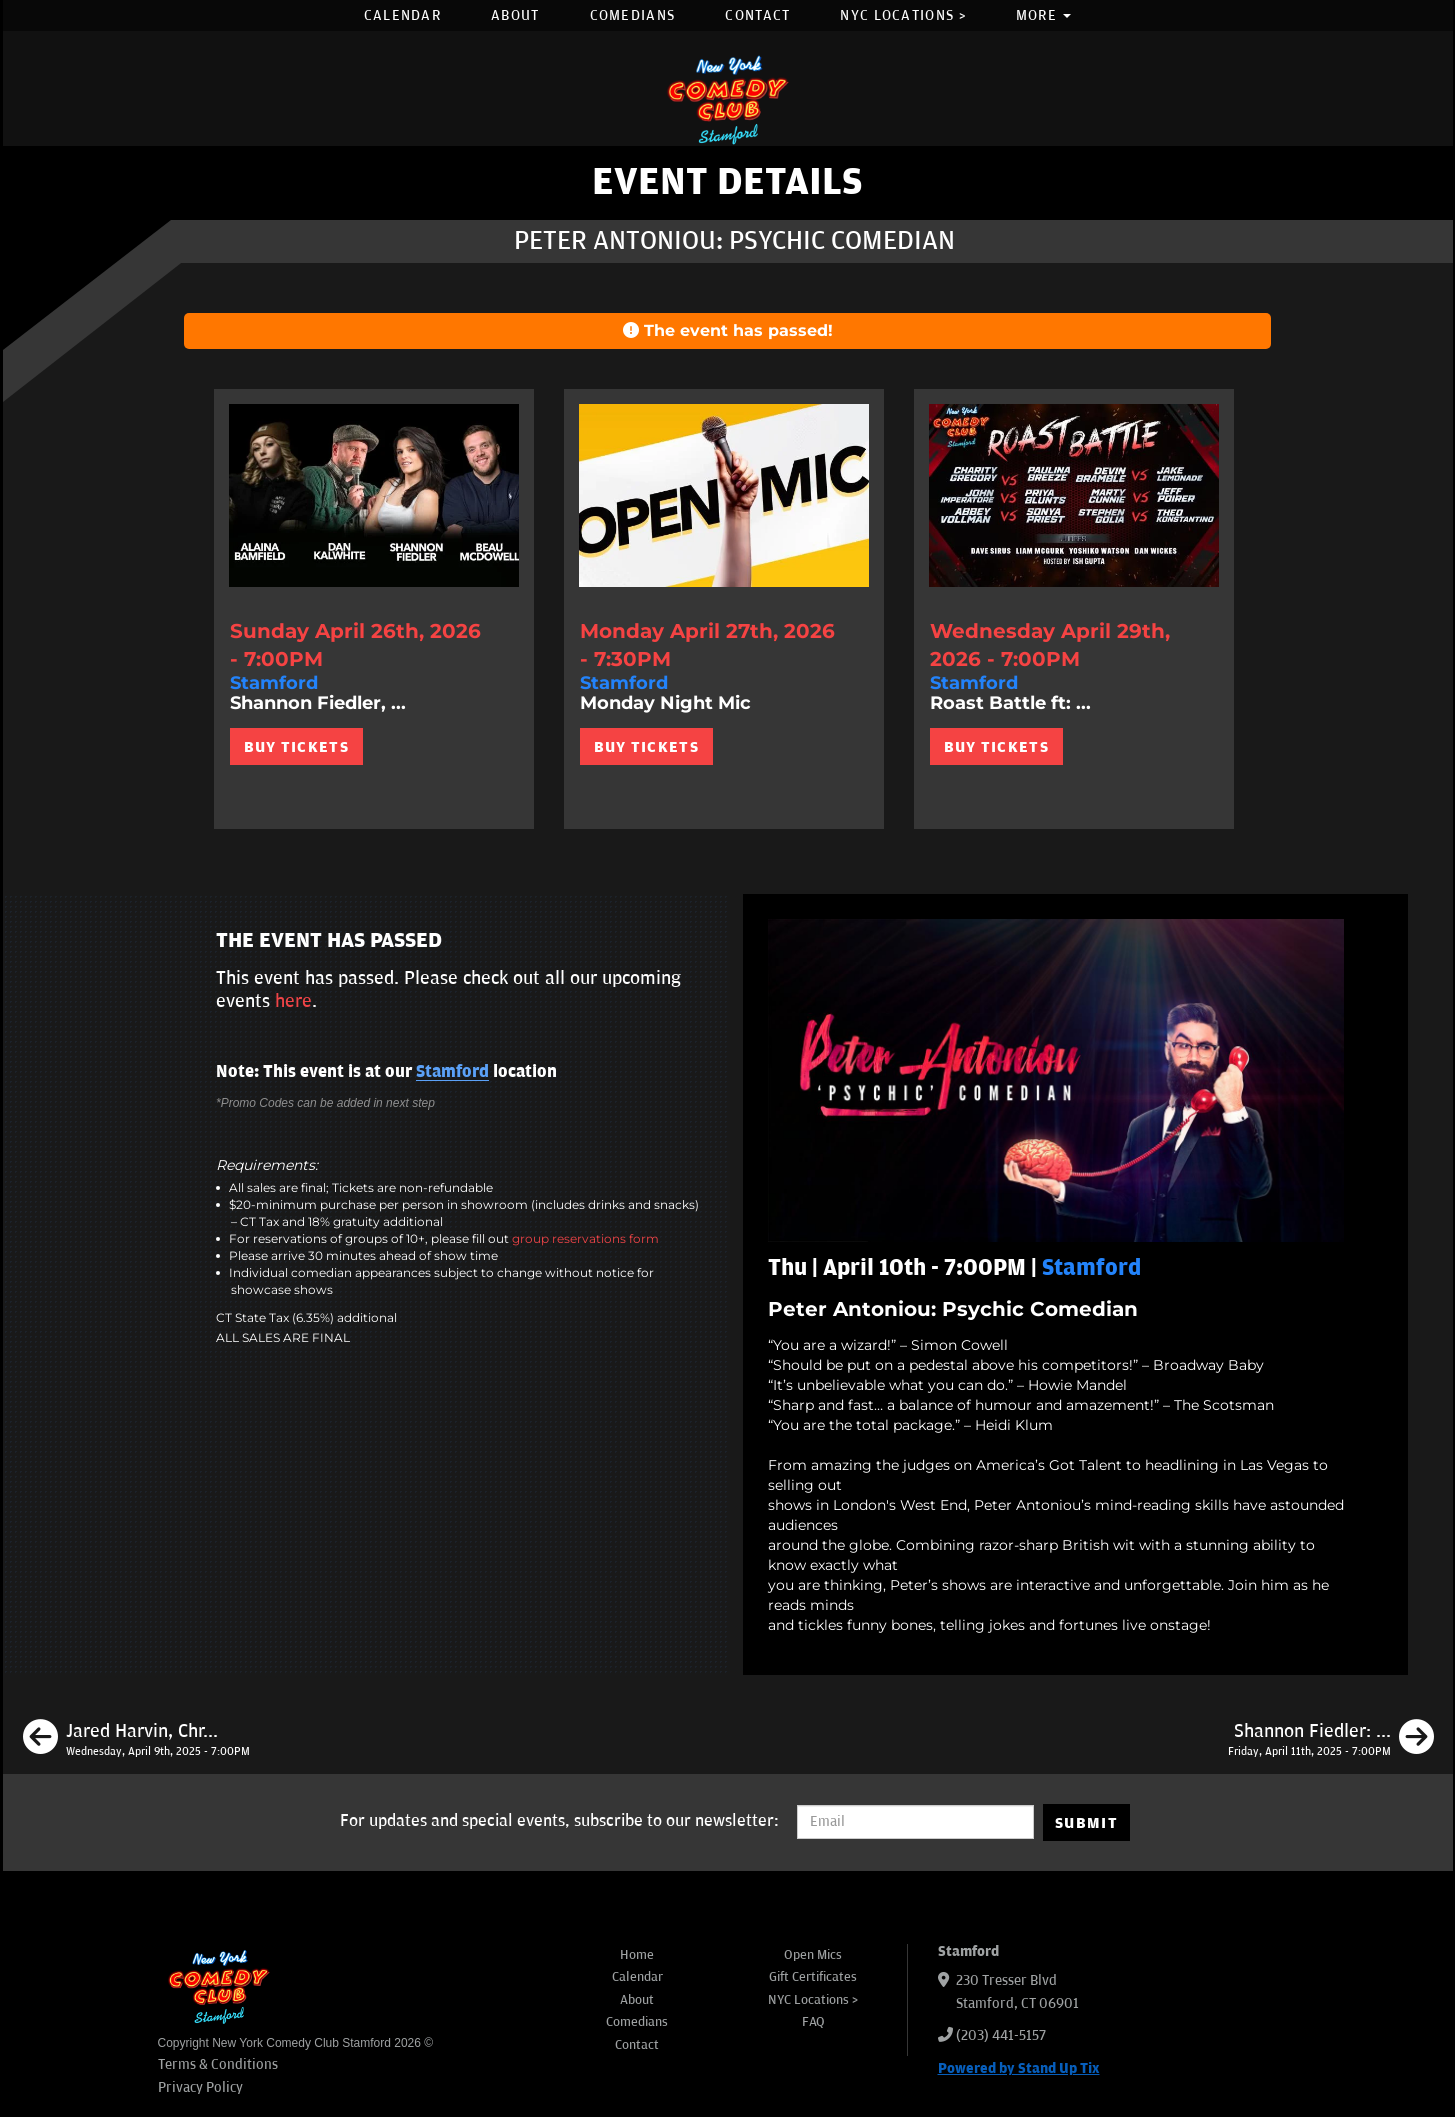 The image size is (1455, 2117). Describe the element at coordinates (1086, 1823) in the screenshot. I see `SUBMIT [Submit]` at that location.